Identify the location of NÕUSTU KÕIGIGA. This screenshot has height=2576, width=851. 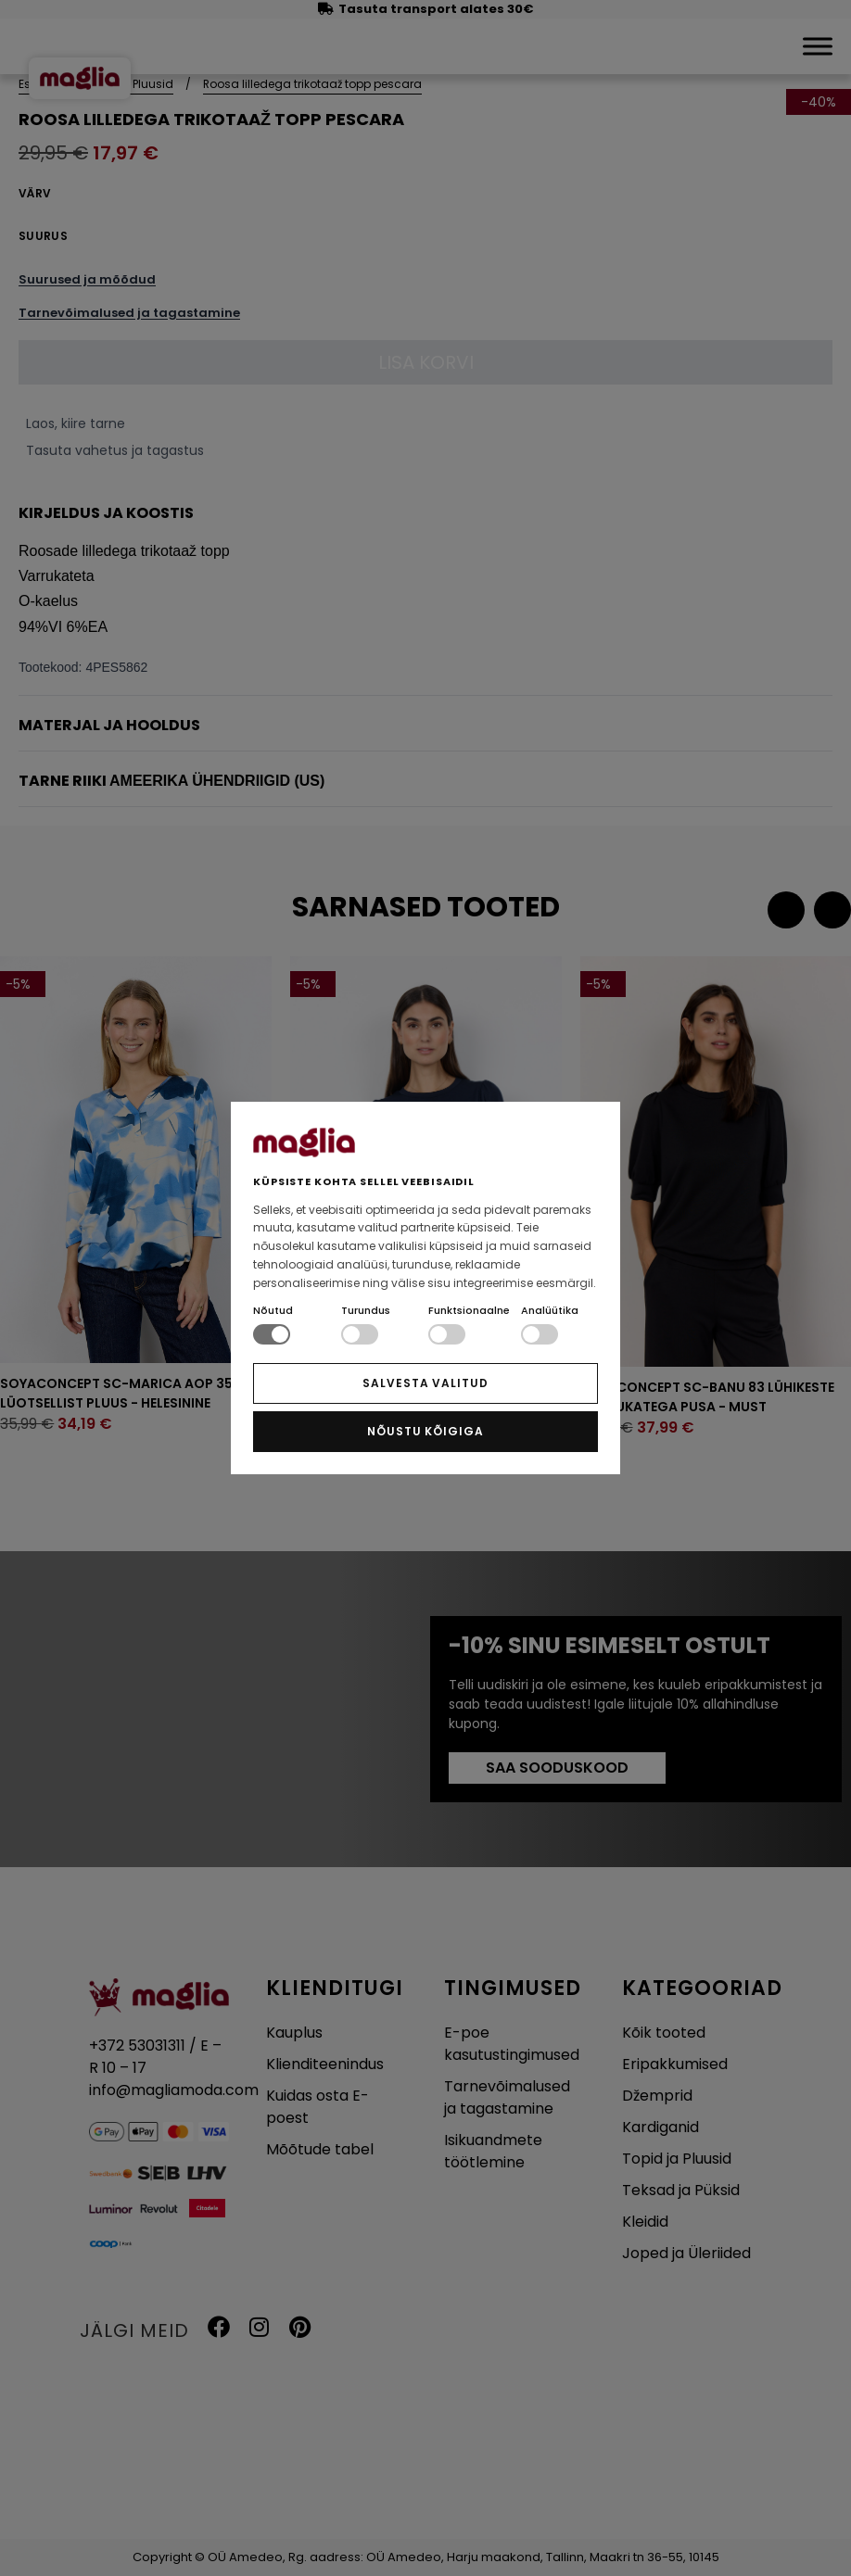
(425, 1431).